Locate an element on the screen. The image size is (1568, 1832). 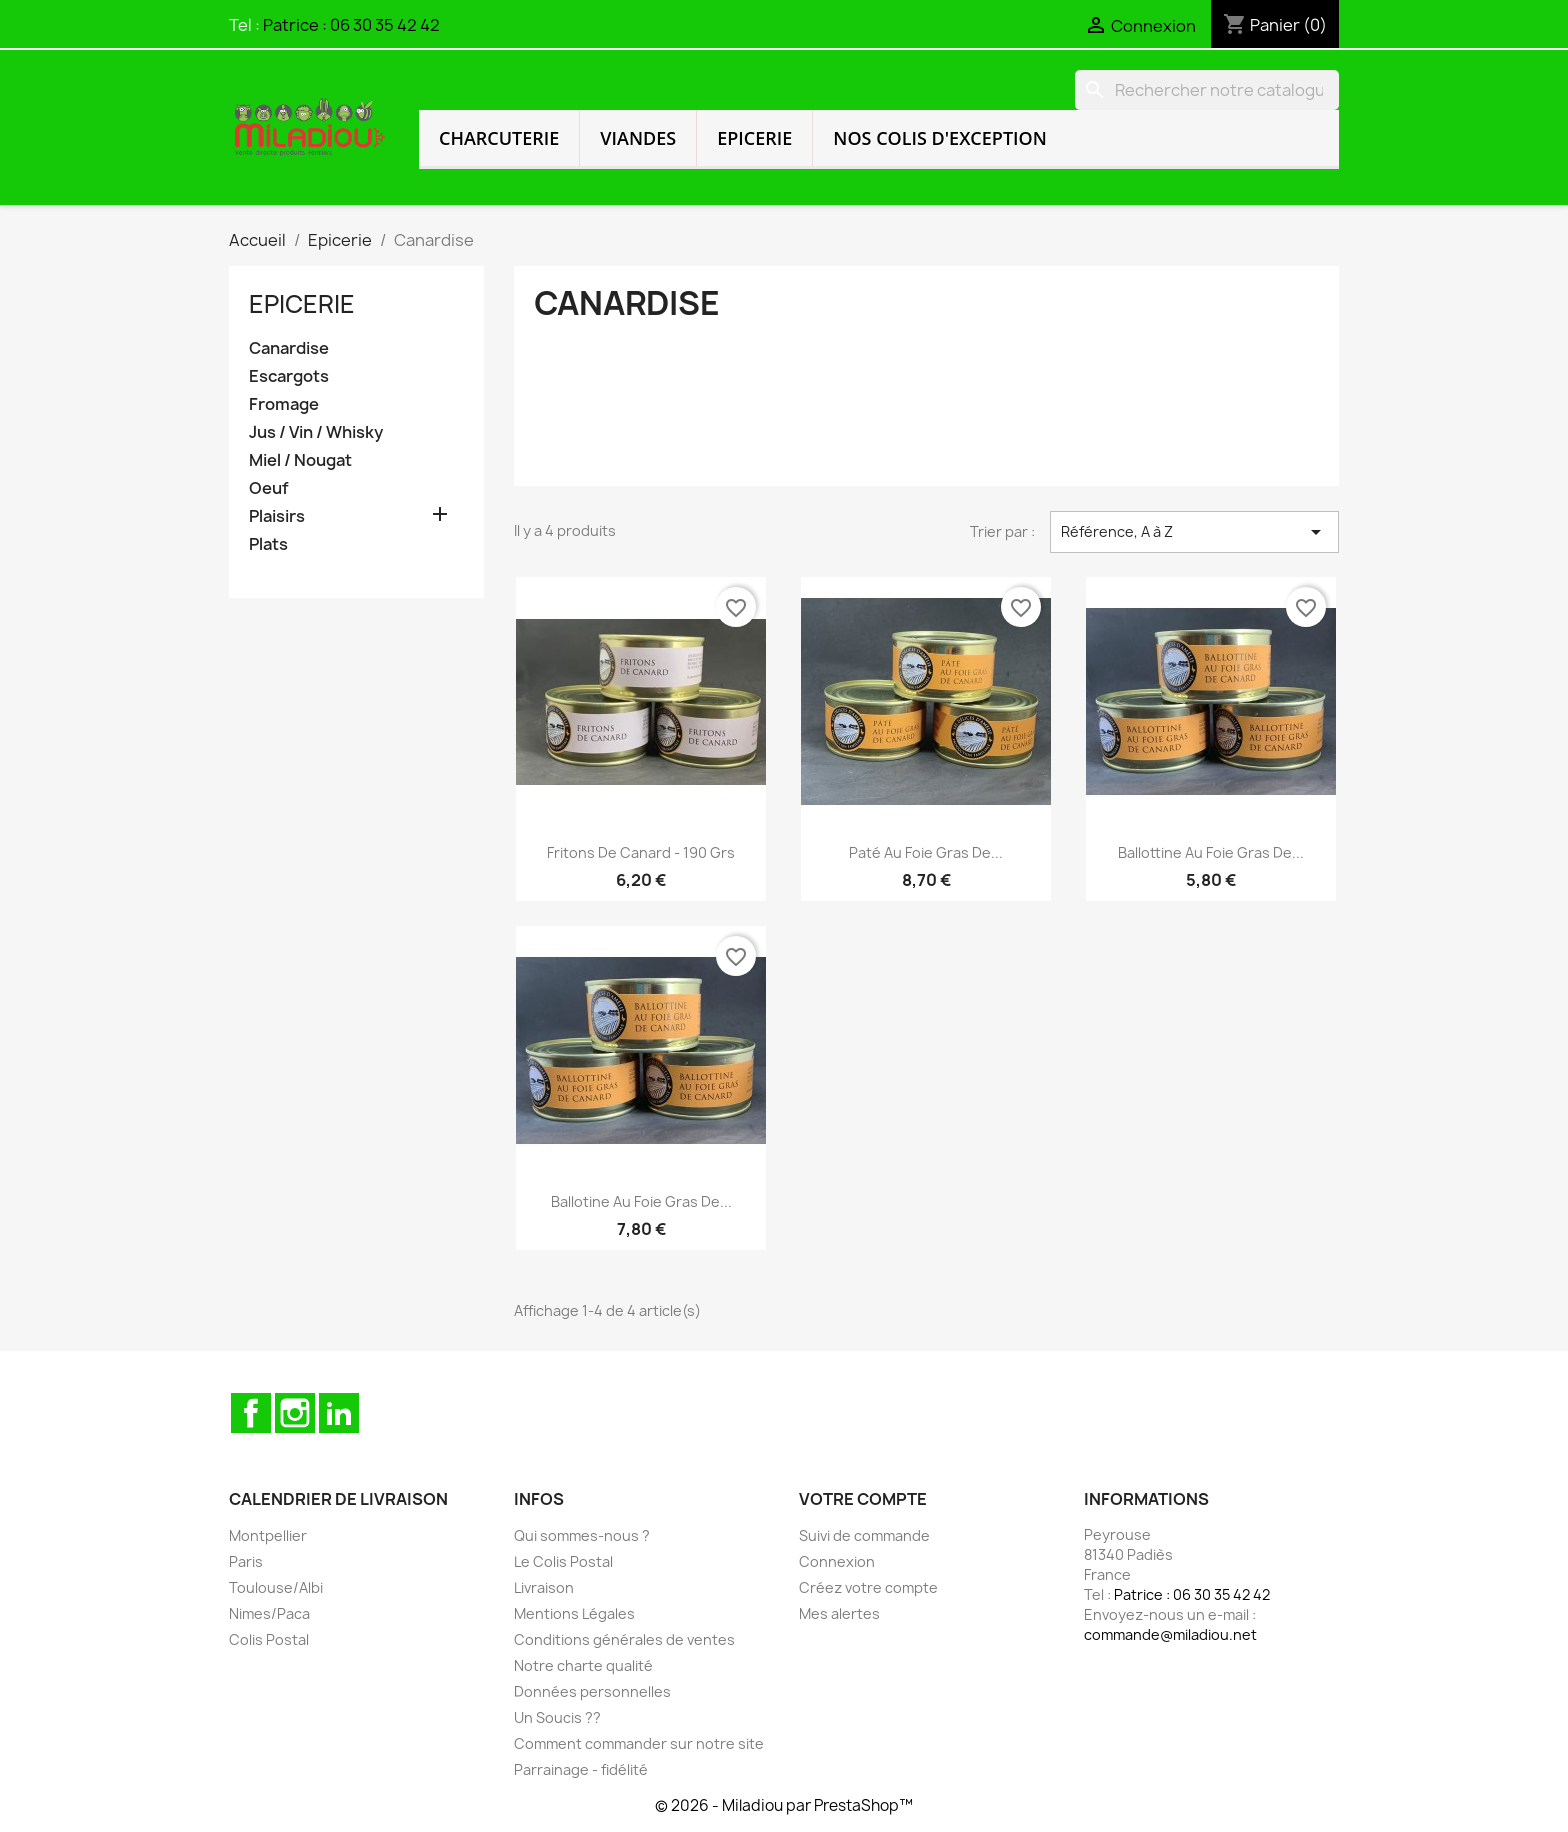
LinkedIn is located at coordinates (339, 1413).